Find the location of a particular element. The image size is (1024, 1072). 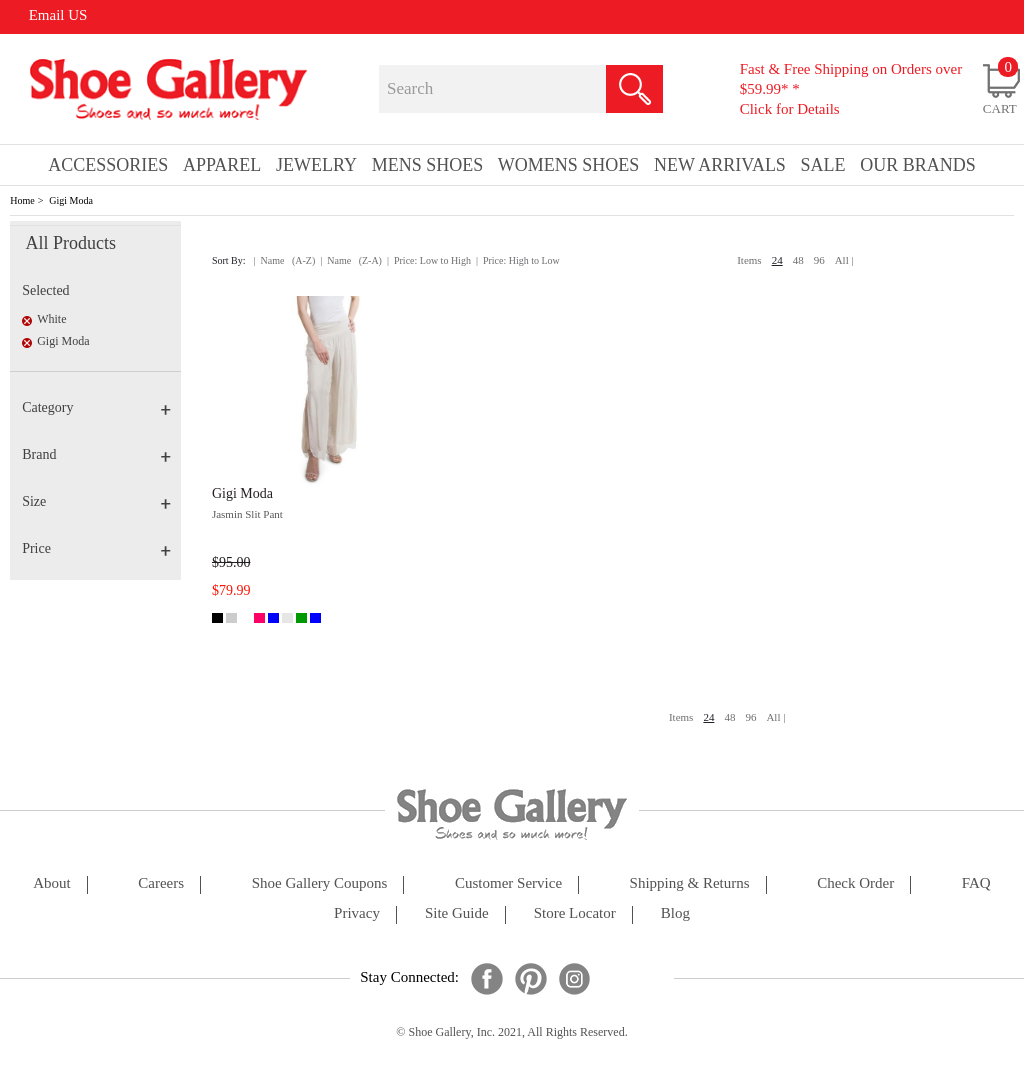

Apparel is located at coordinates (222, 165).